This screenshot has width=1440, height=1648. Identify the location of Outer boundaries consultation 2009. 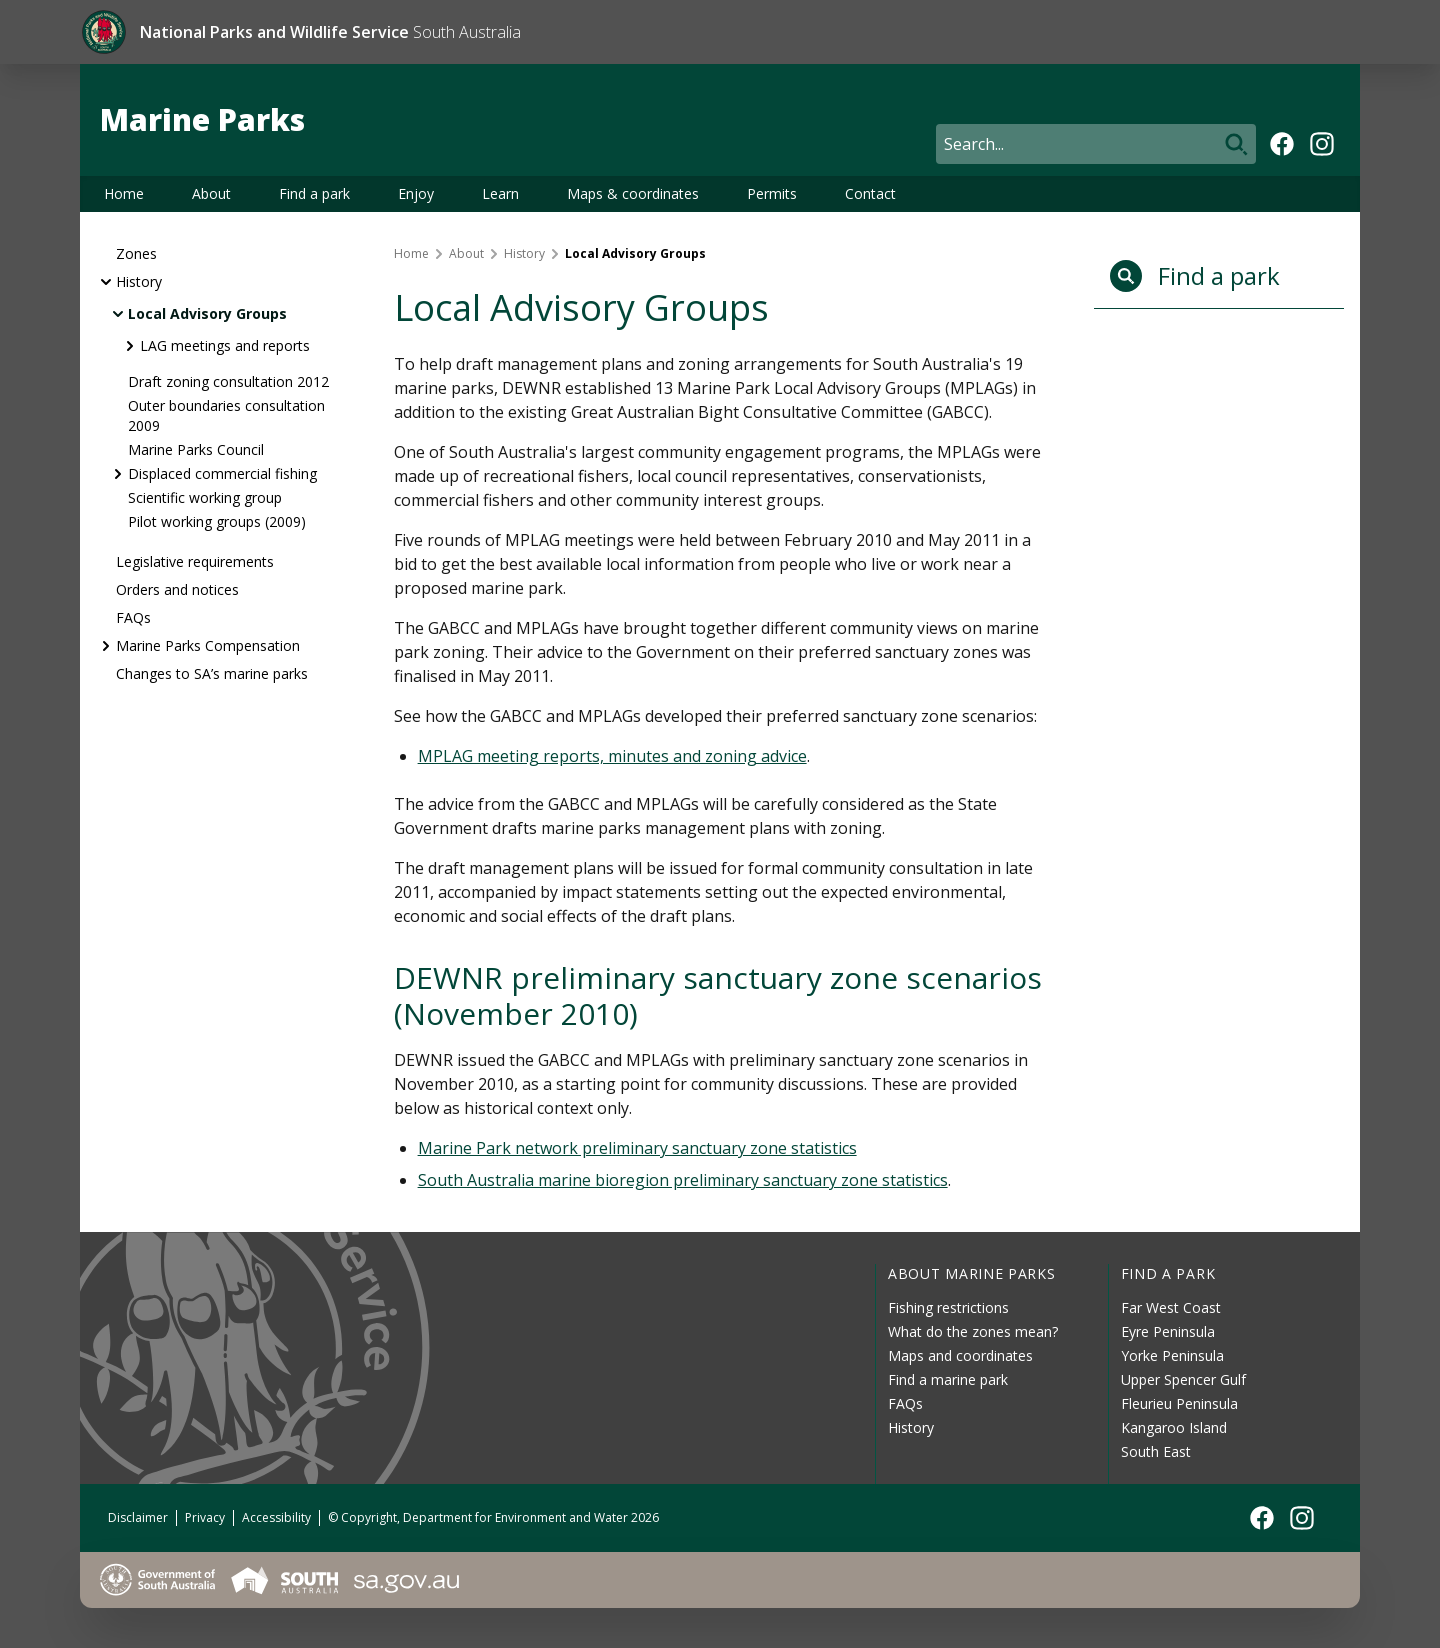
(226, 415).